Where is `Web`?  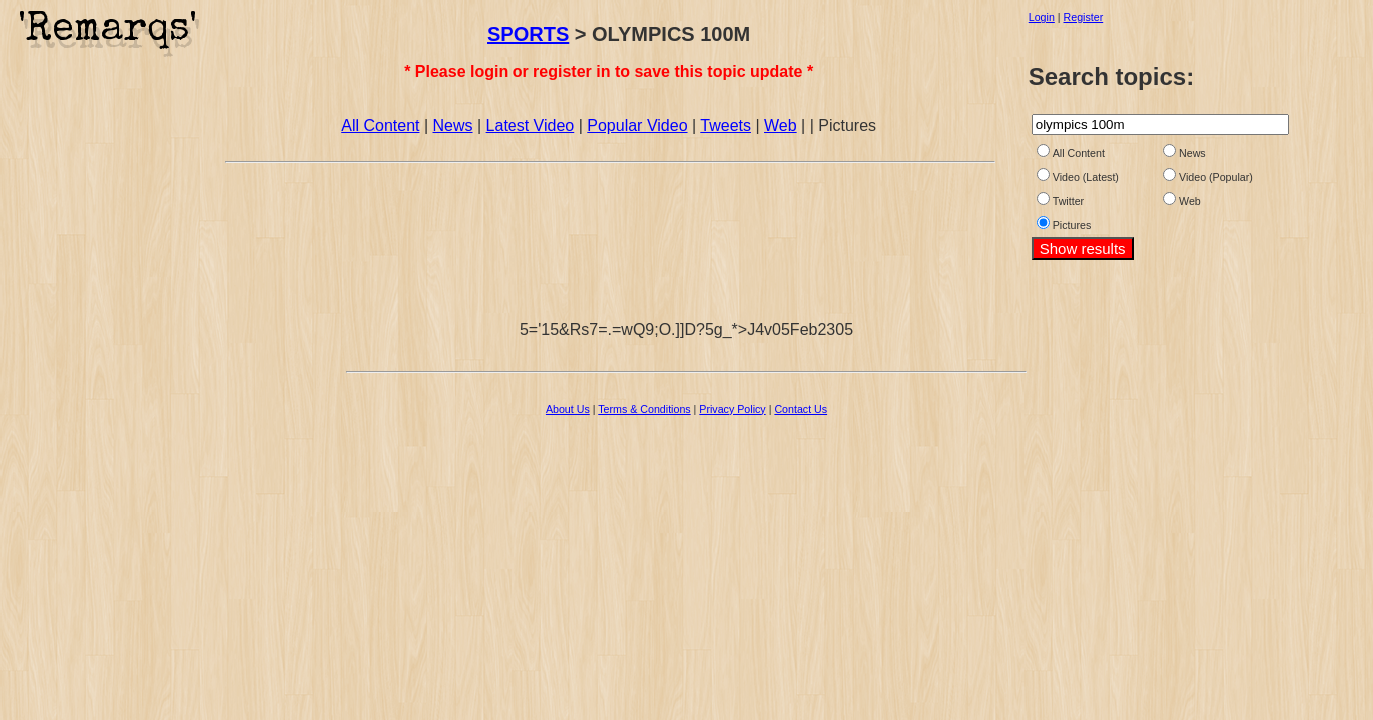 Web is located at coordinates (780, 125).